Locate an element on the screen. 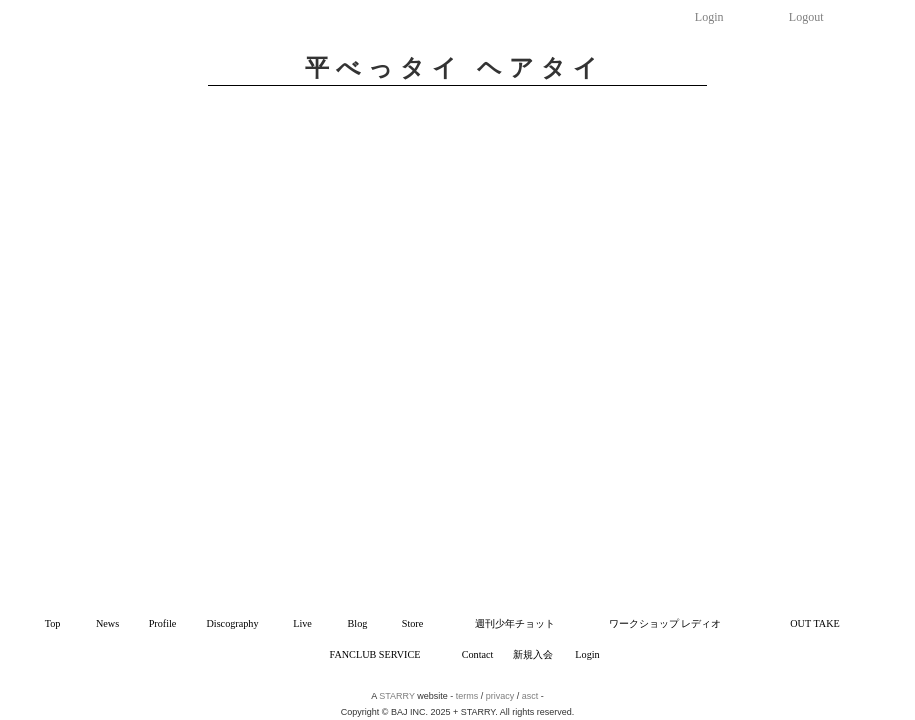  ワークショップ レディオ is located at coordinates (665, 623).